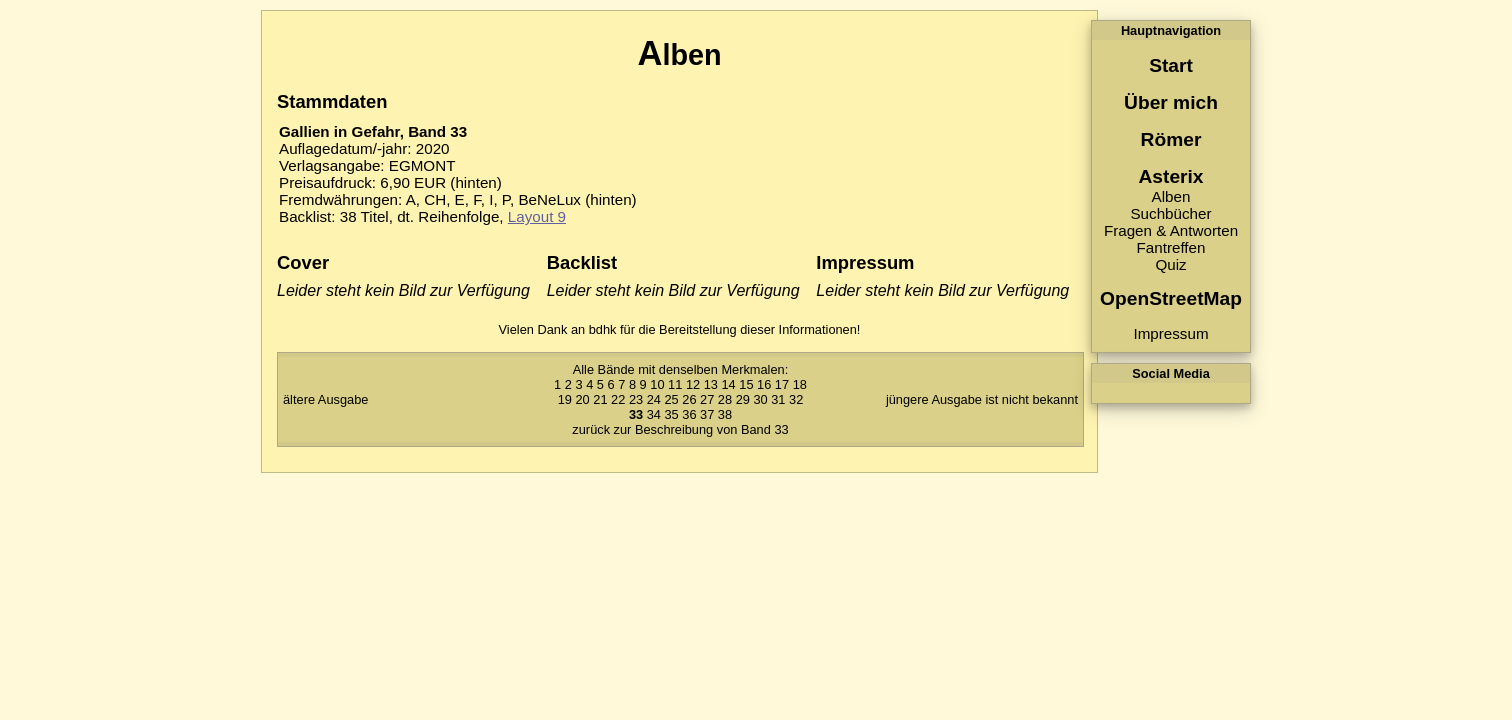 The image size is (1512, 720). I want to click on 31, so click(778, 399).